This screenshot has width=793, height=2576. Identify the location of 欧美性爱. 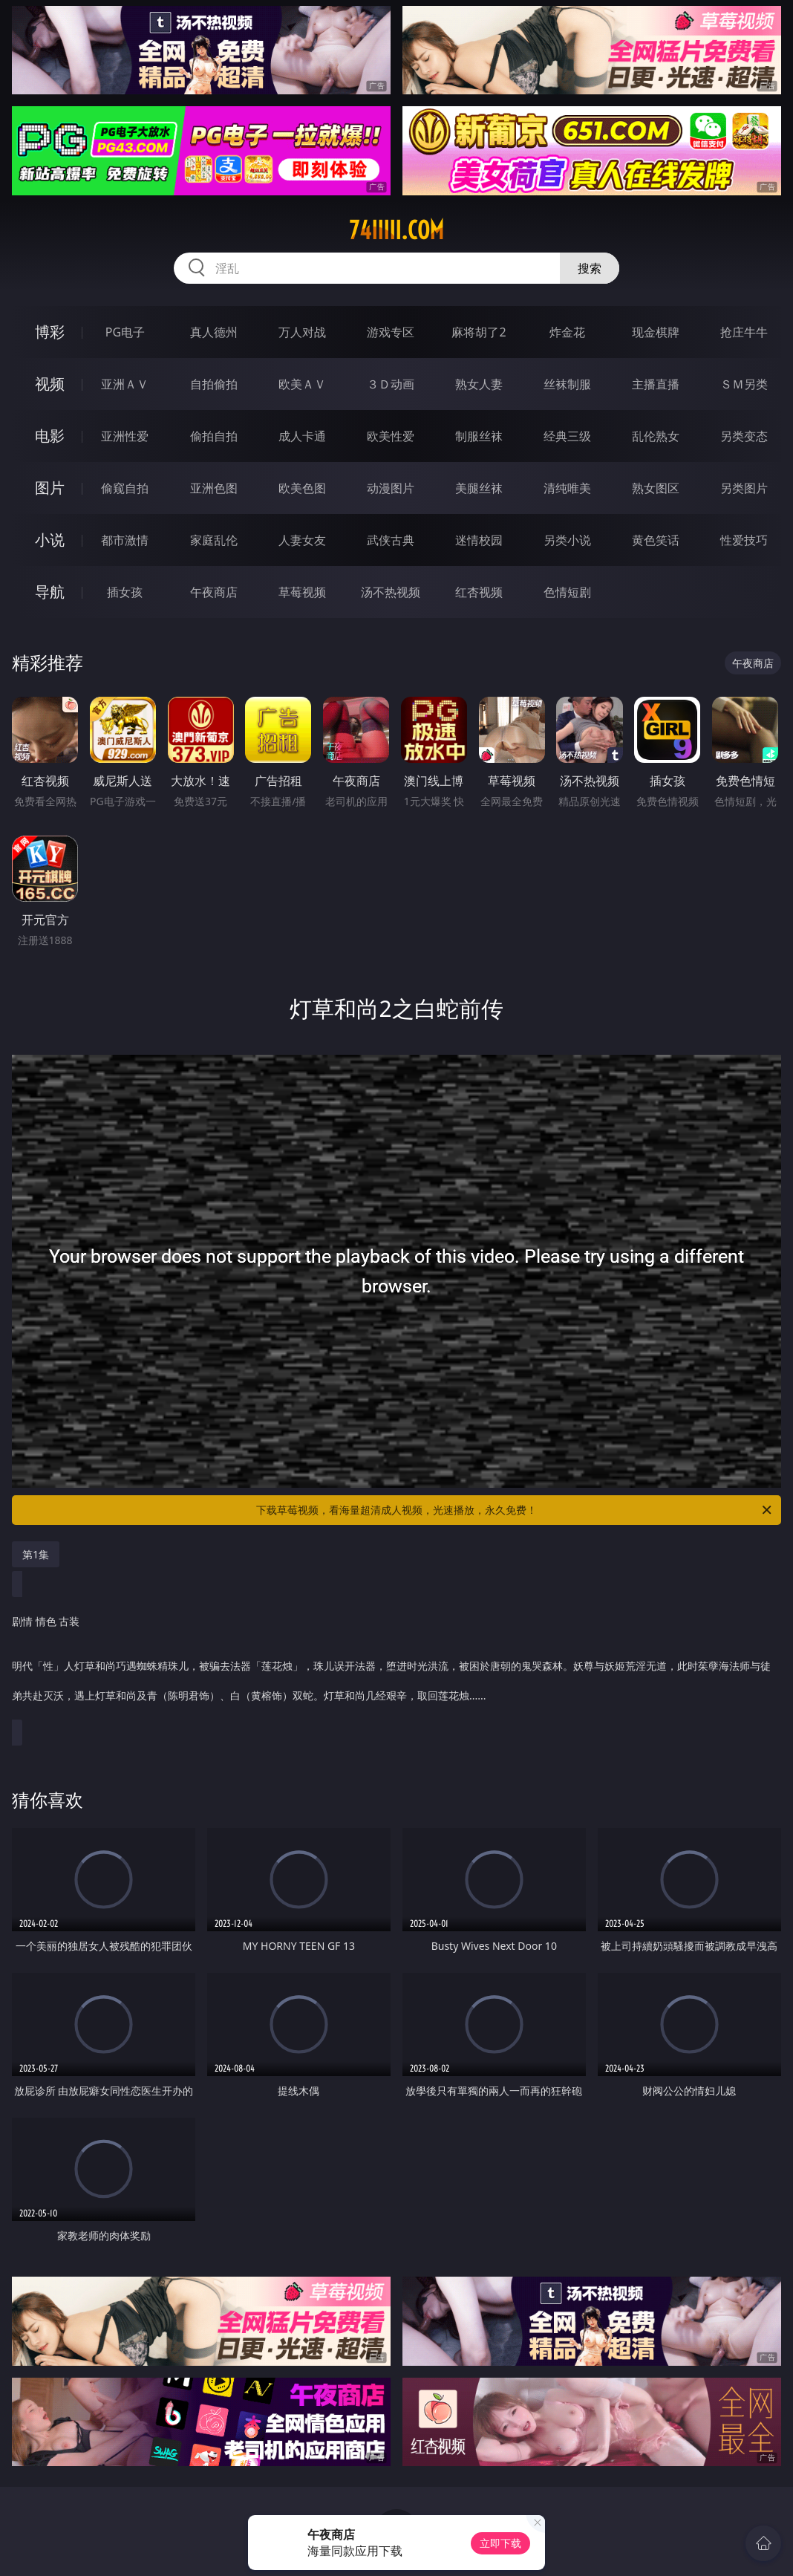
(390, 436).